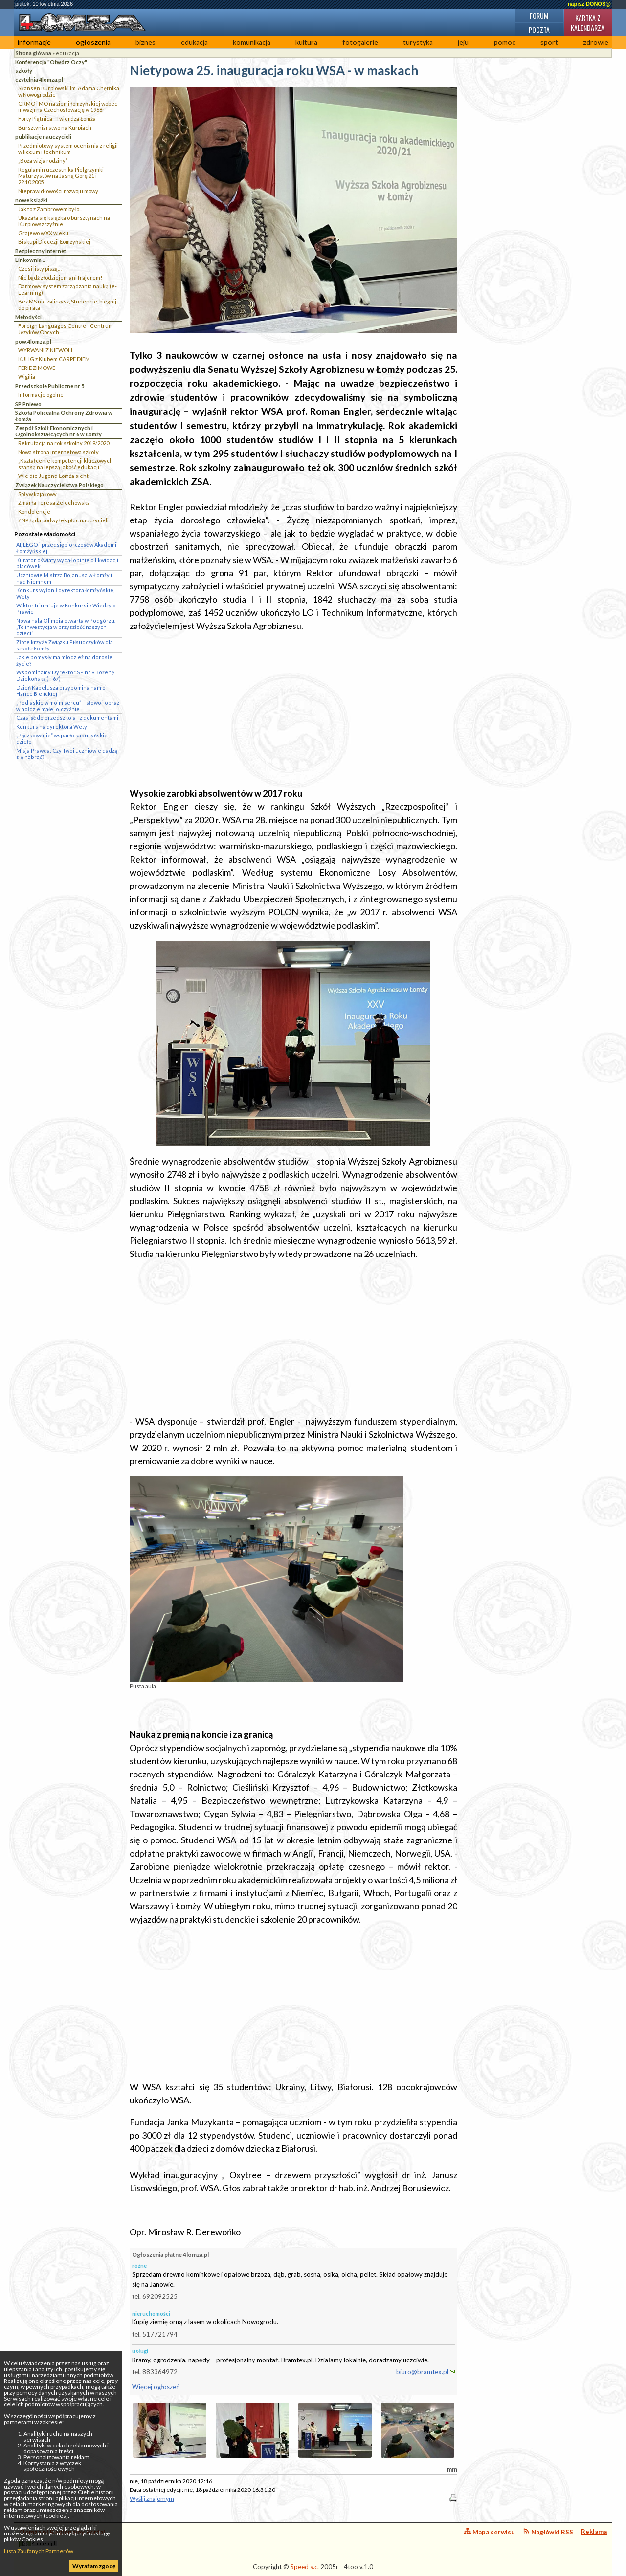 This screenshot has height=2576, width=626. What do you see at coordinates (34, 42) in the screenshot?
I see `informacje` at bounding box center [34, 42].